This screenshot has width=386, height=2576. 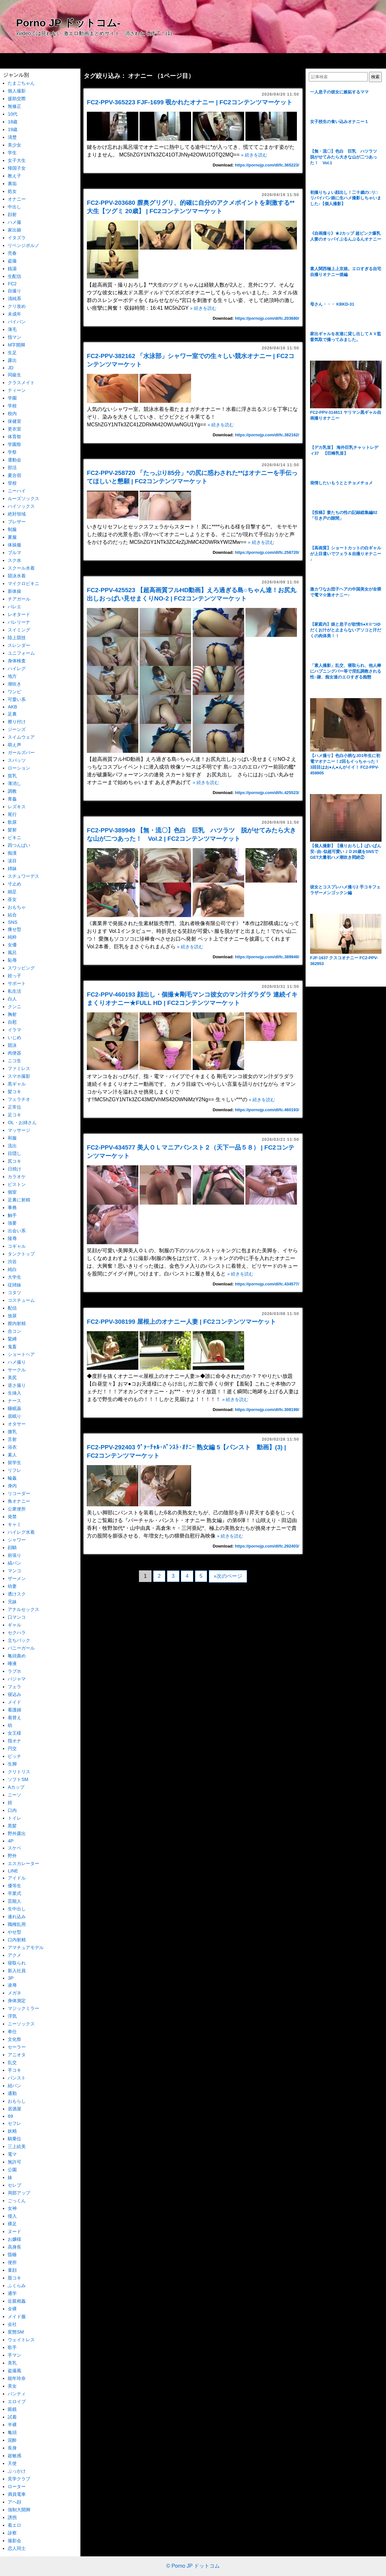 What do you see at coordinates (12, 2517) in the screenshot?
I see `誘拐` at bounding box center [12, 2517].